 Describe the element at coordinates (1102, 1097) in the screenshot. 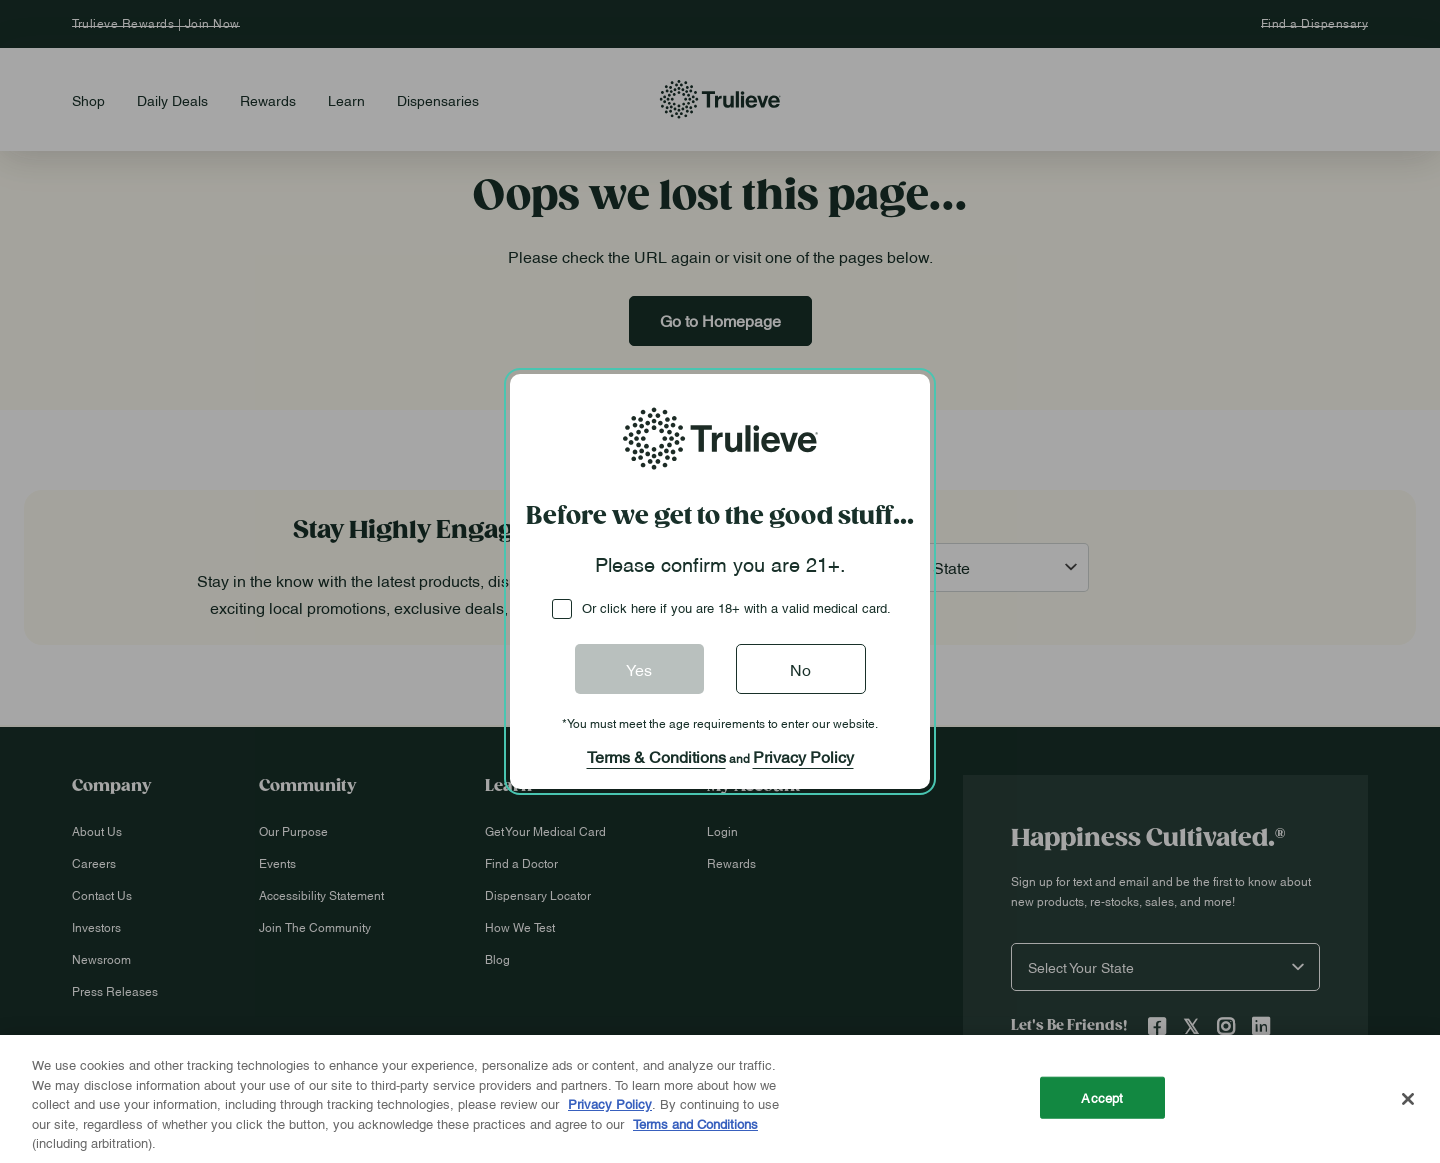

I see `Accept` at that location.